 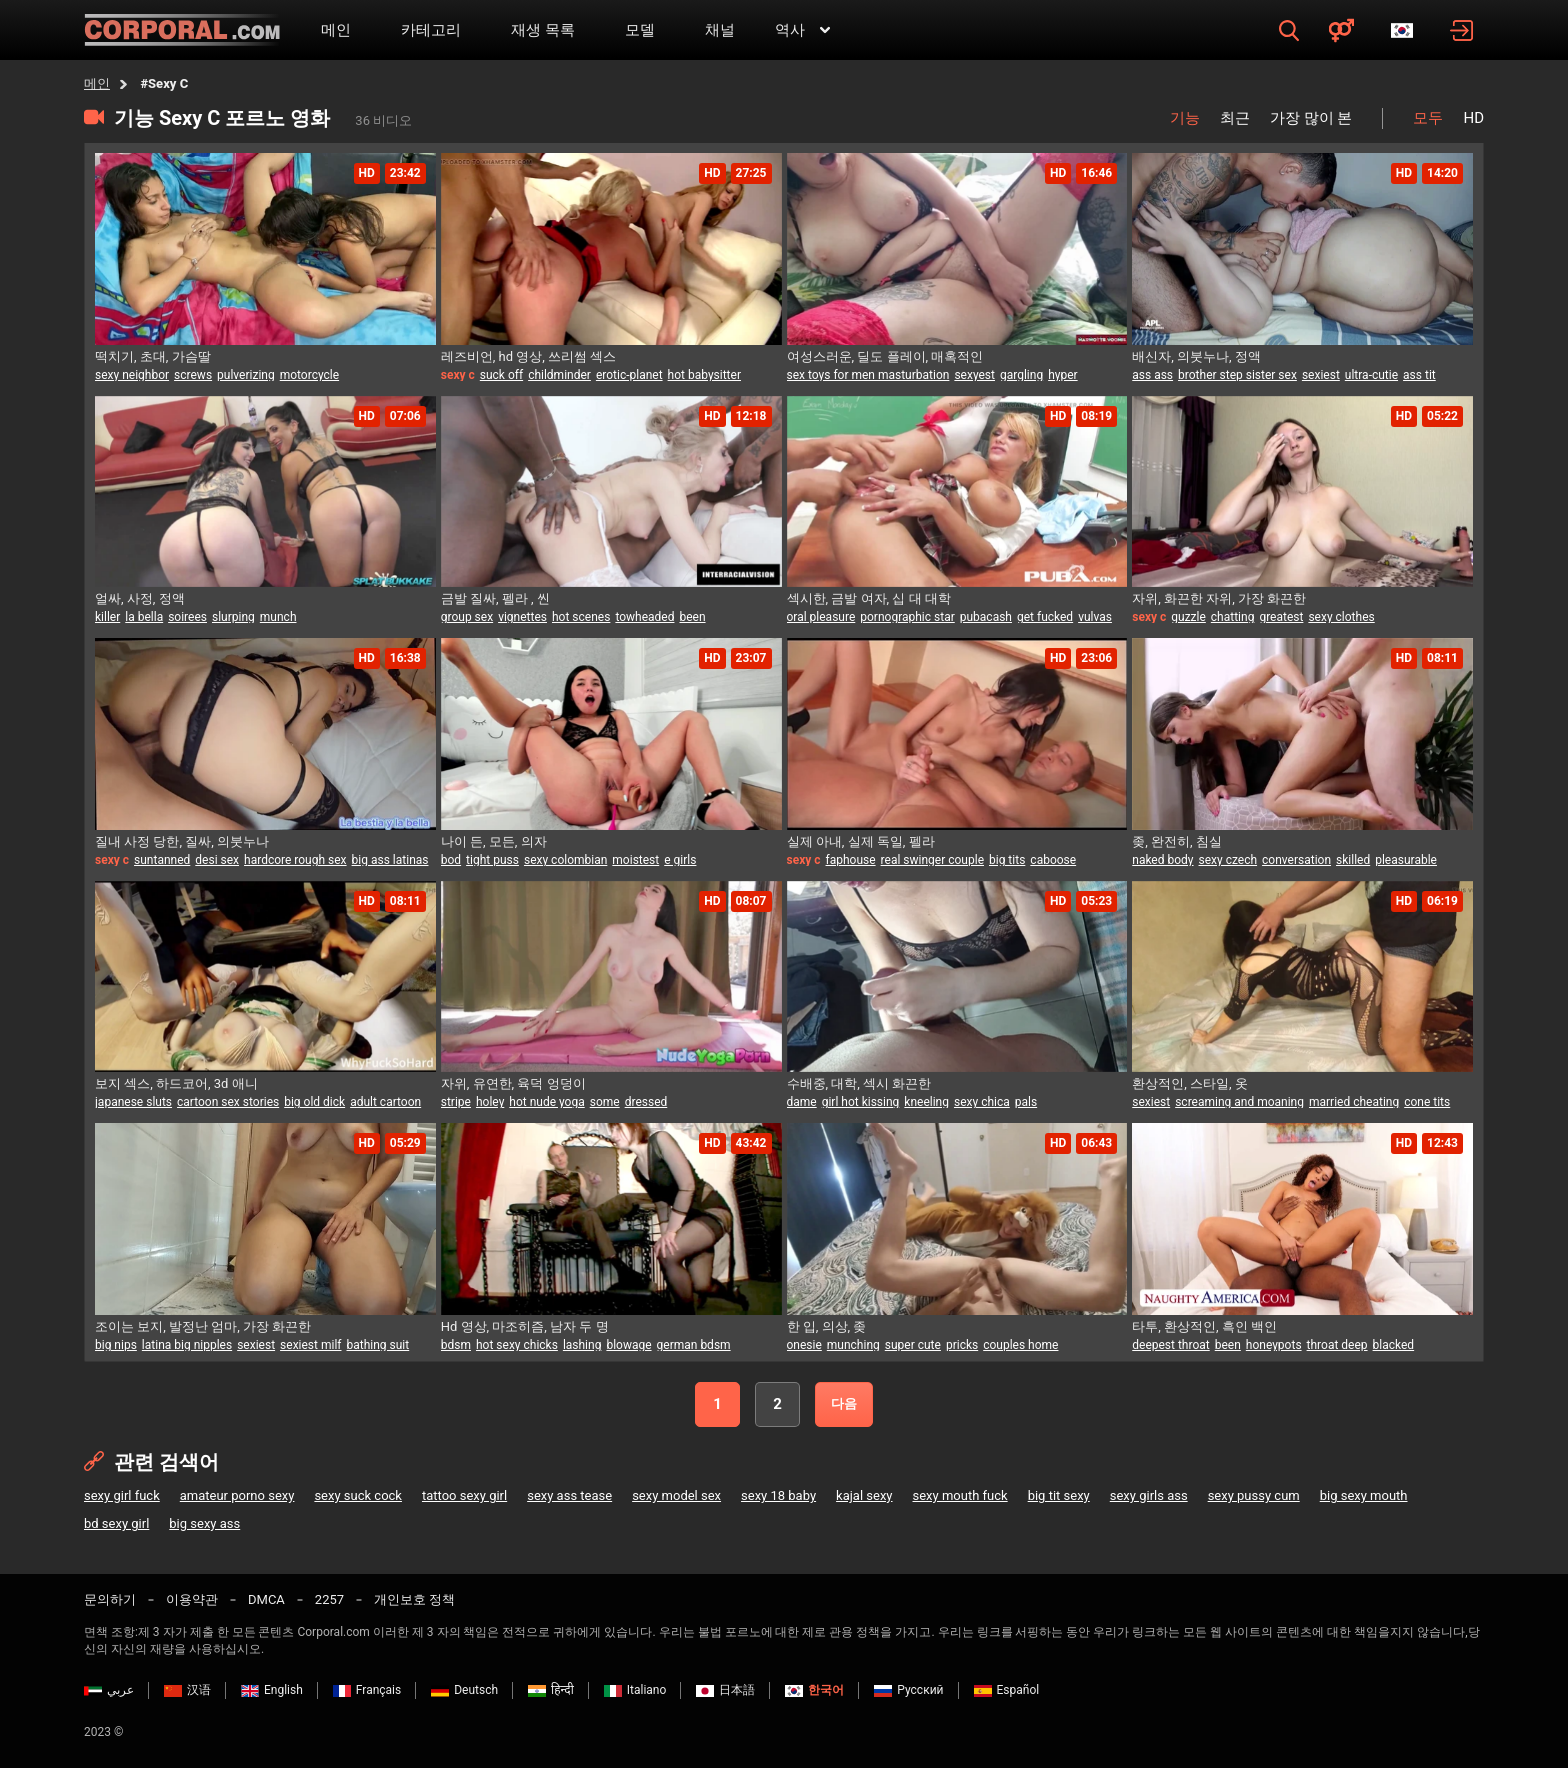 I want to click on vulvas, so click(x=1095, y=617).